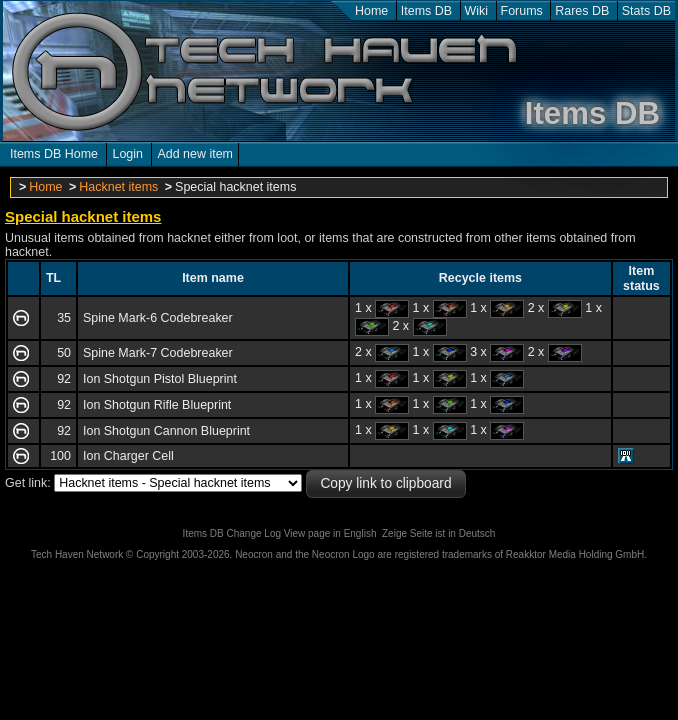 Image resolution: width=678 pixels, height=720 pixels. What do you see at coordinates (195, 154) in the screenshot?
I see `Add new item` at bounding box center [195, 154].